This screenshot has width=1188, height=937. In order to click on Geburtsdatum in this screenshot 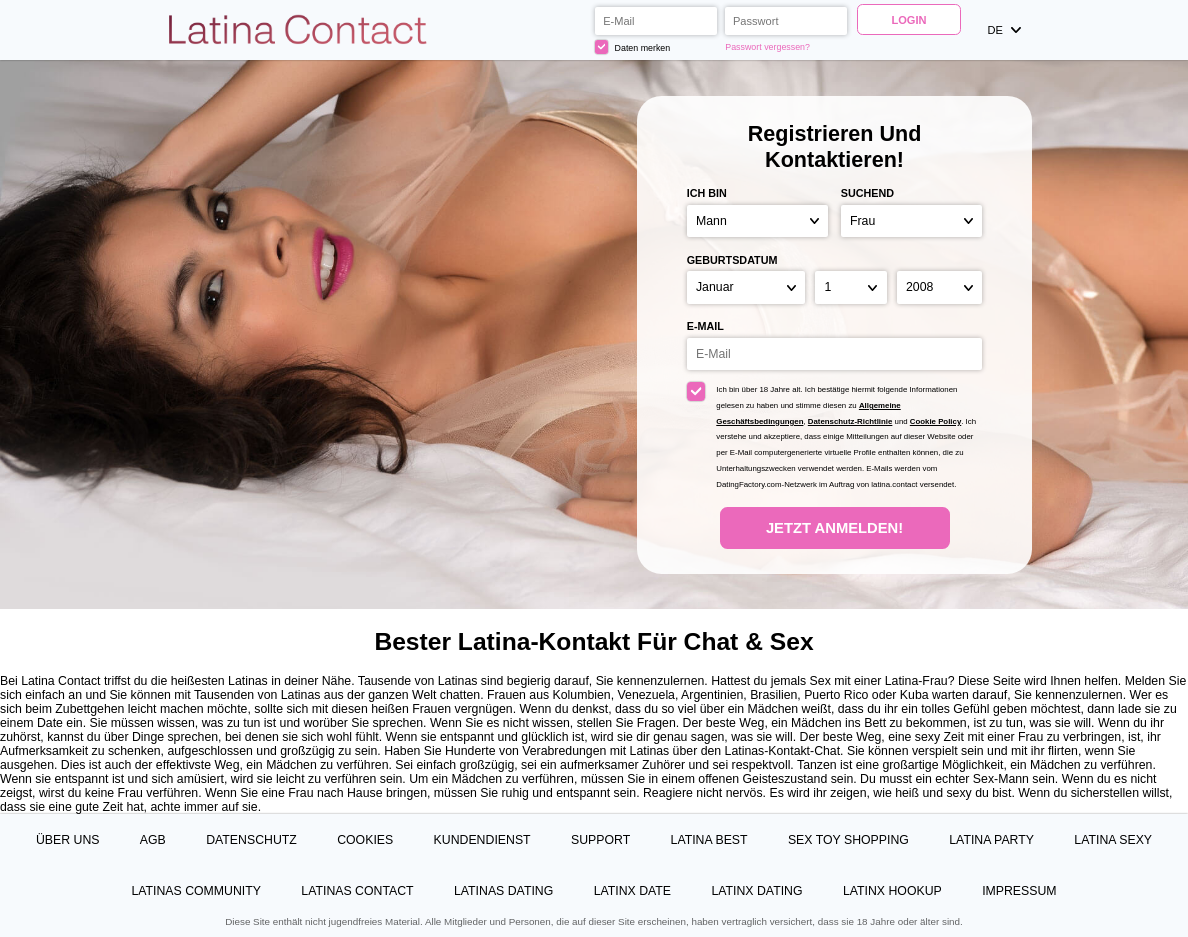, I will do `click(732, 260)`.